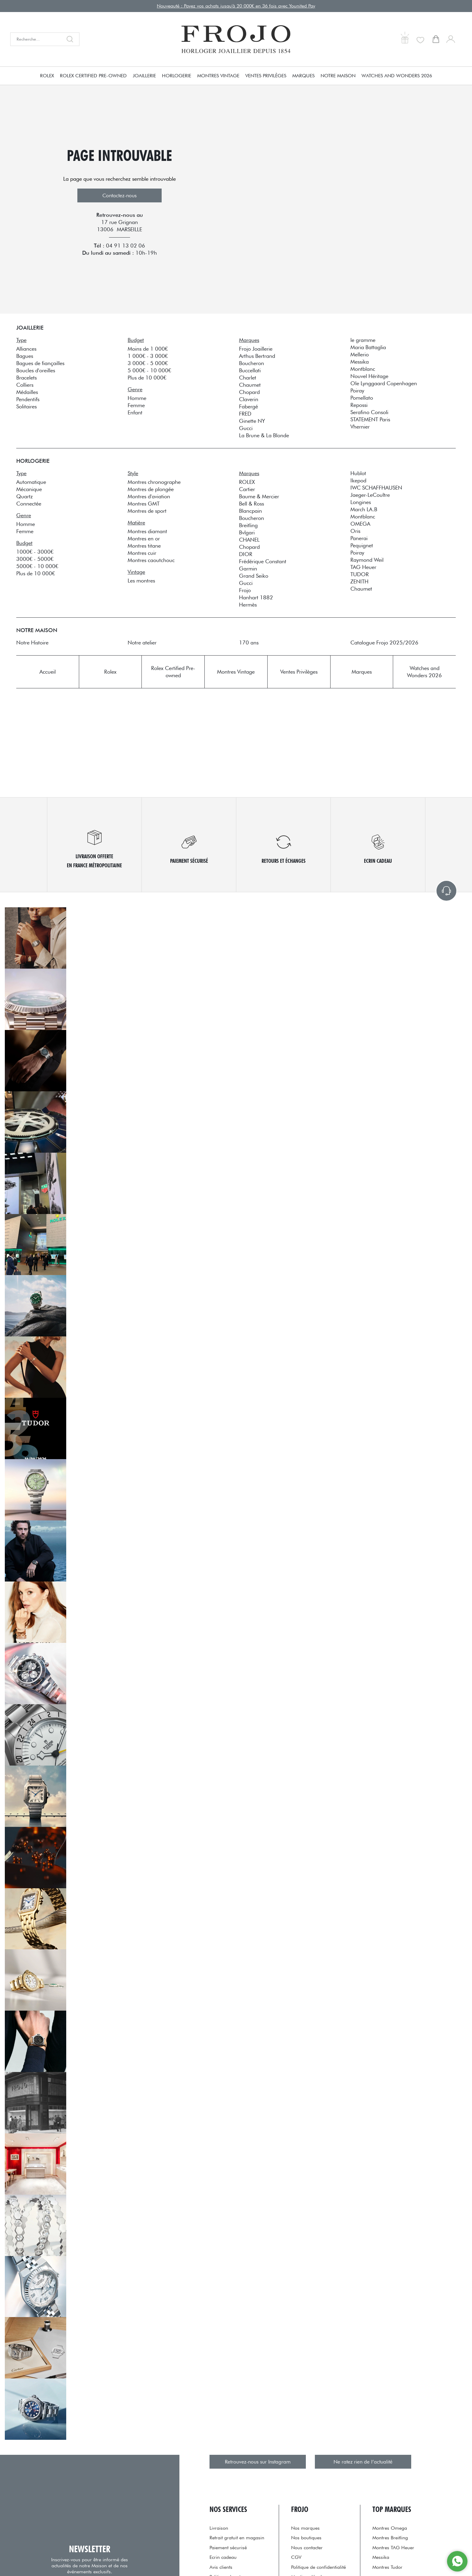 The height and width of the screenshot is (2576, 472). I want to click on Nouvel Héritage, so click(369, 376).